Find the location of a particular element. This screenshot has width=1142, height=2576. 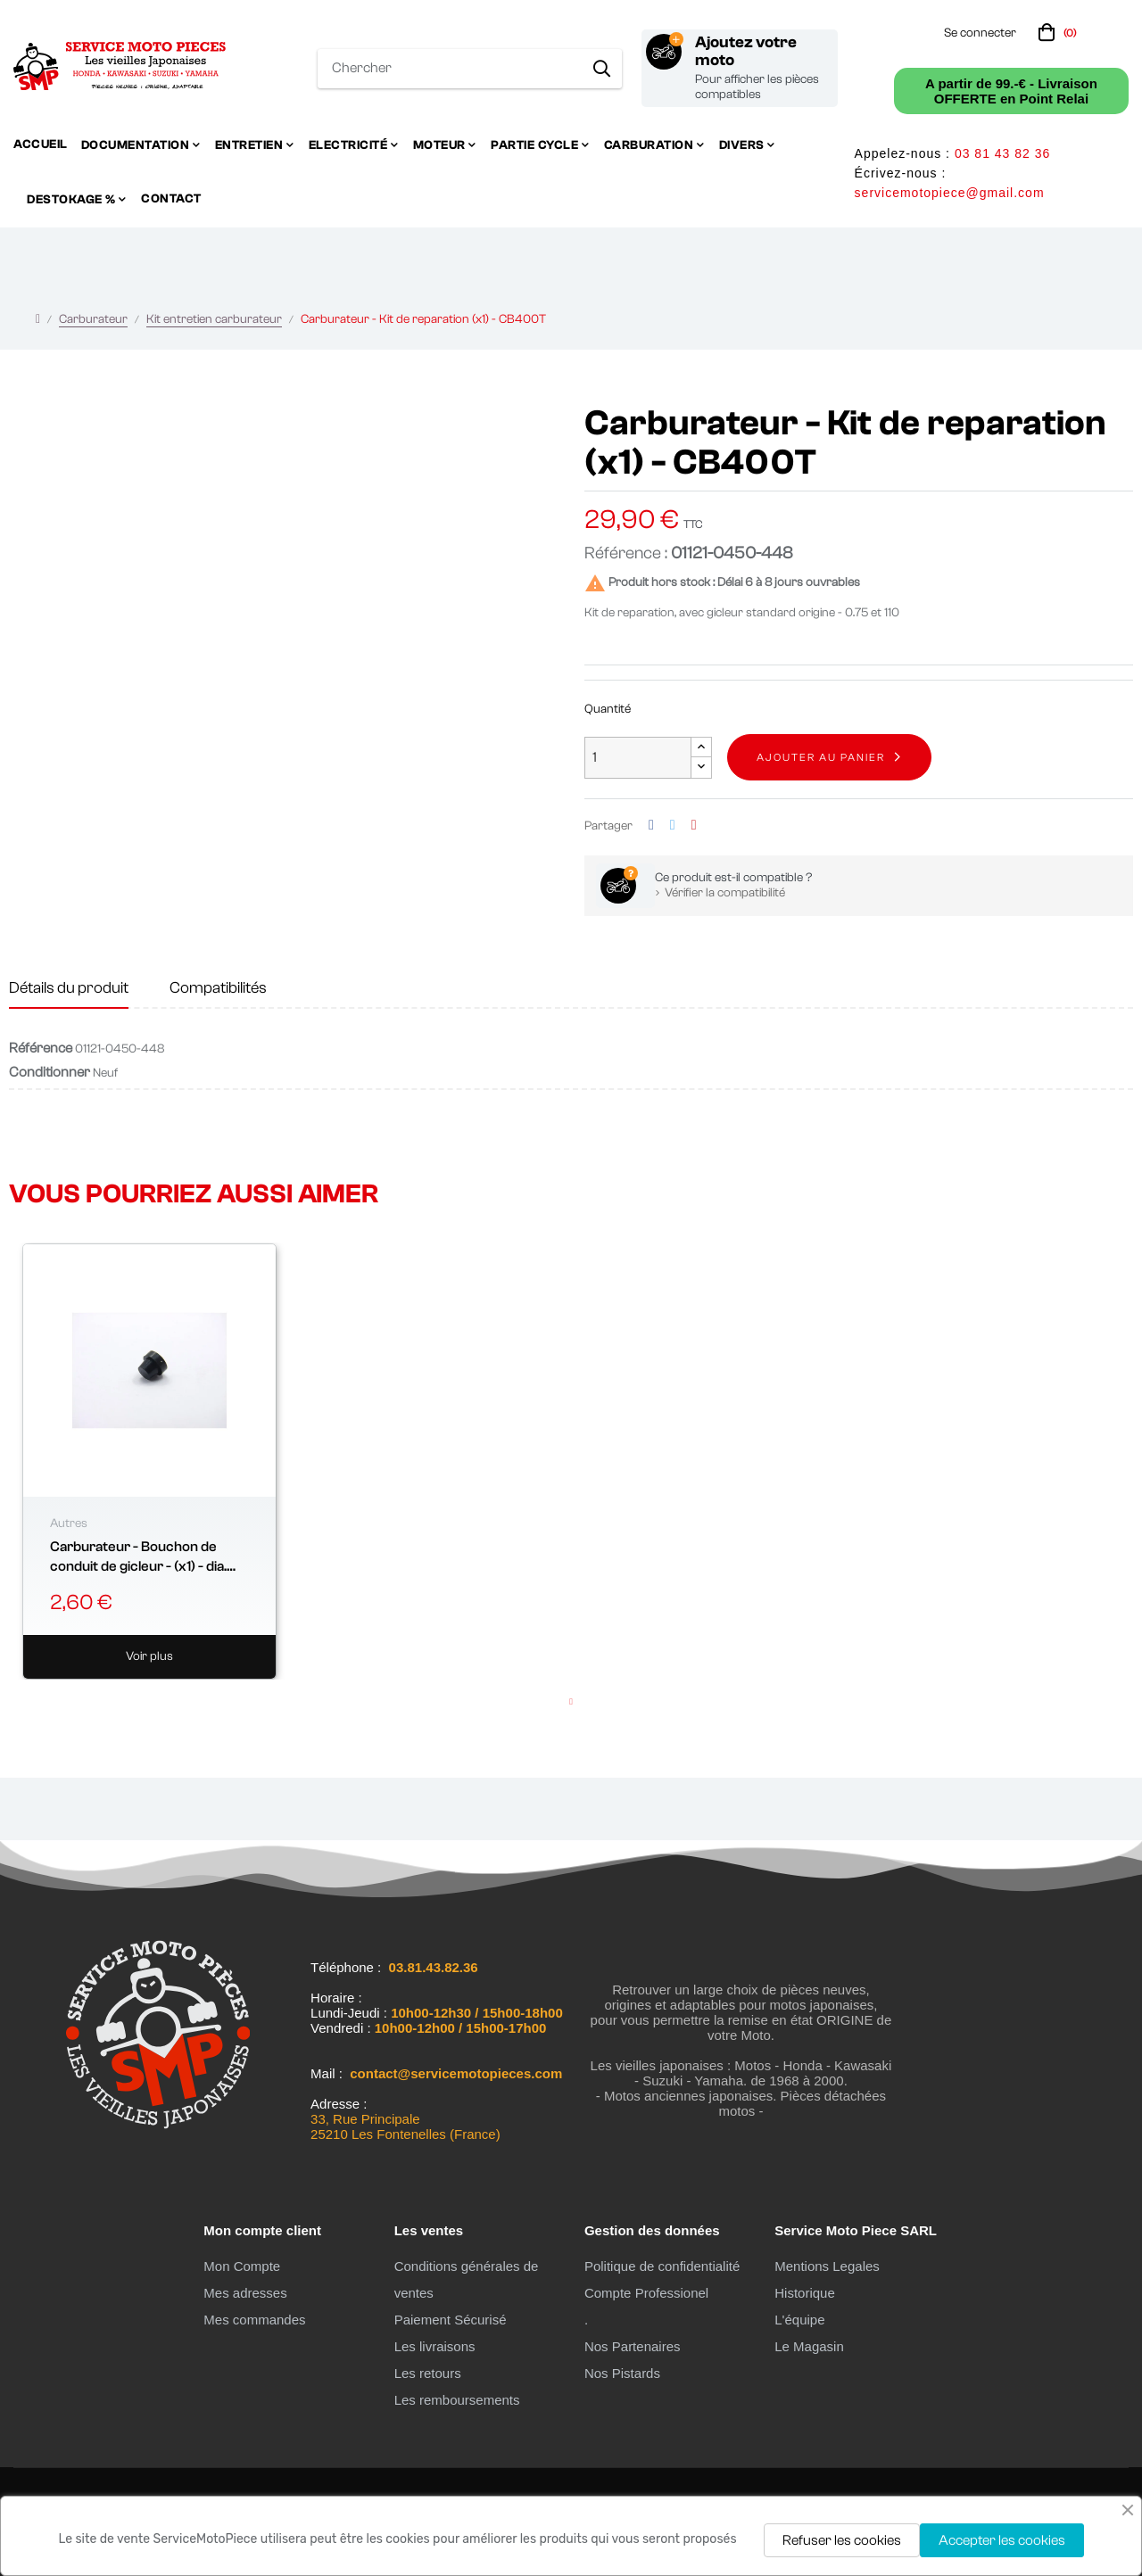

Tweet is located at coordinates (672, 825).